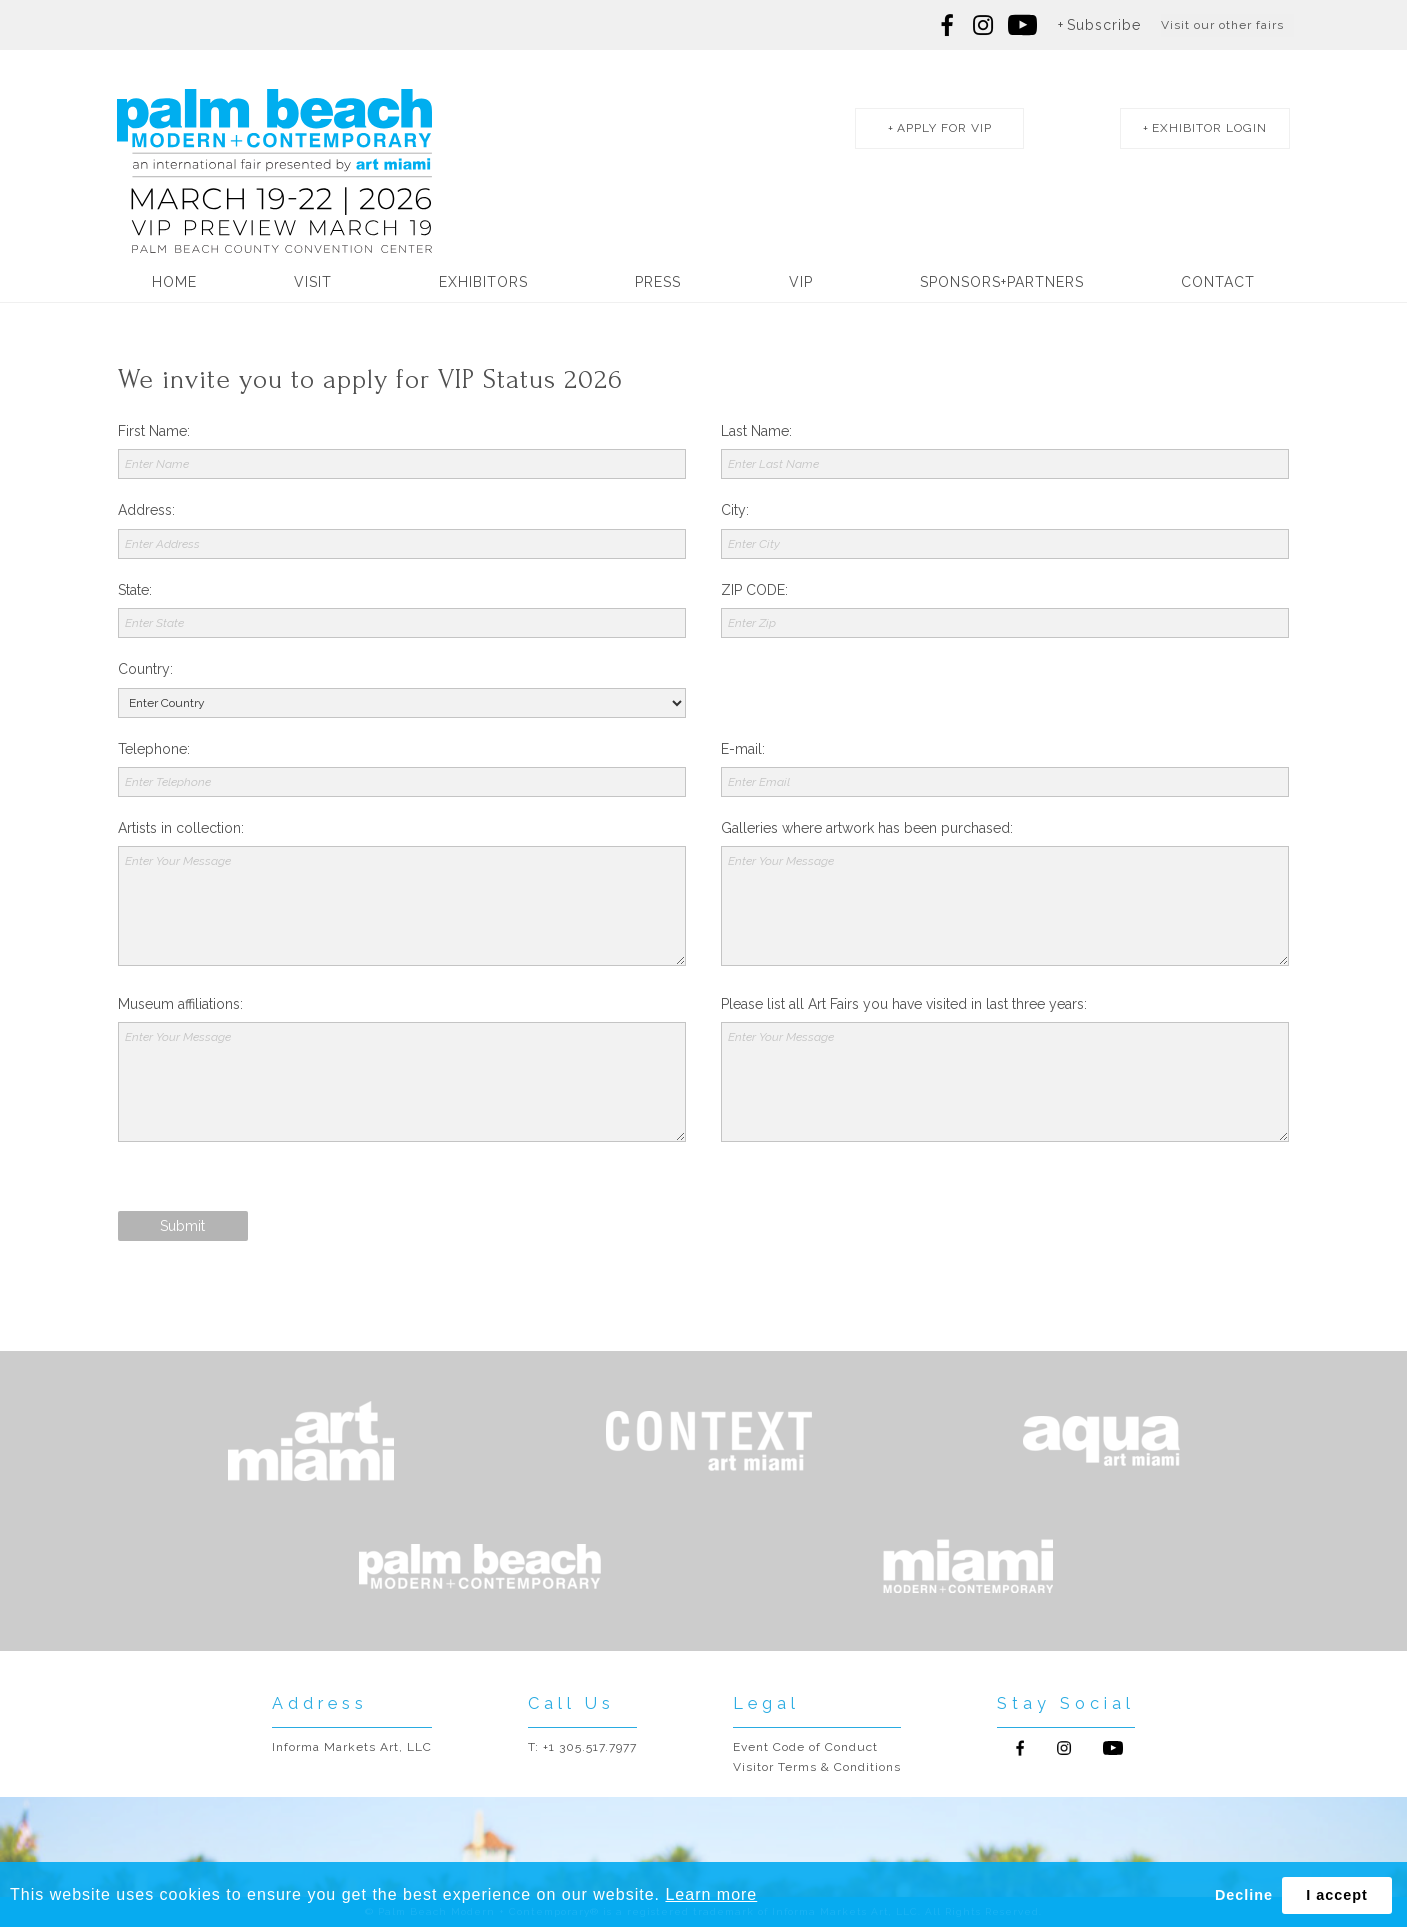 The height and width of the screenshot is (1927, 1407). I want to click on Visit, so click(313, 284).